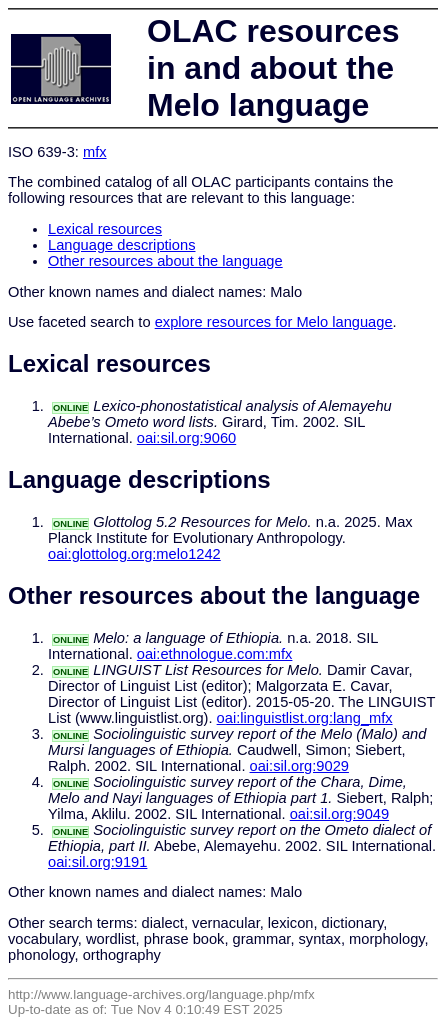 This screenshot has height=1025, width=446. I want to click on oai:linguistlist.org:lang_mfx, so click(305, 718).